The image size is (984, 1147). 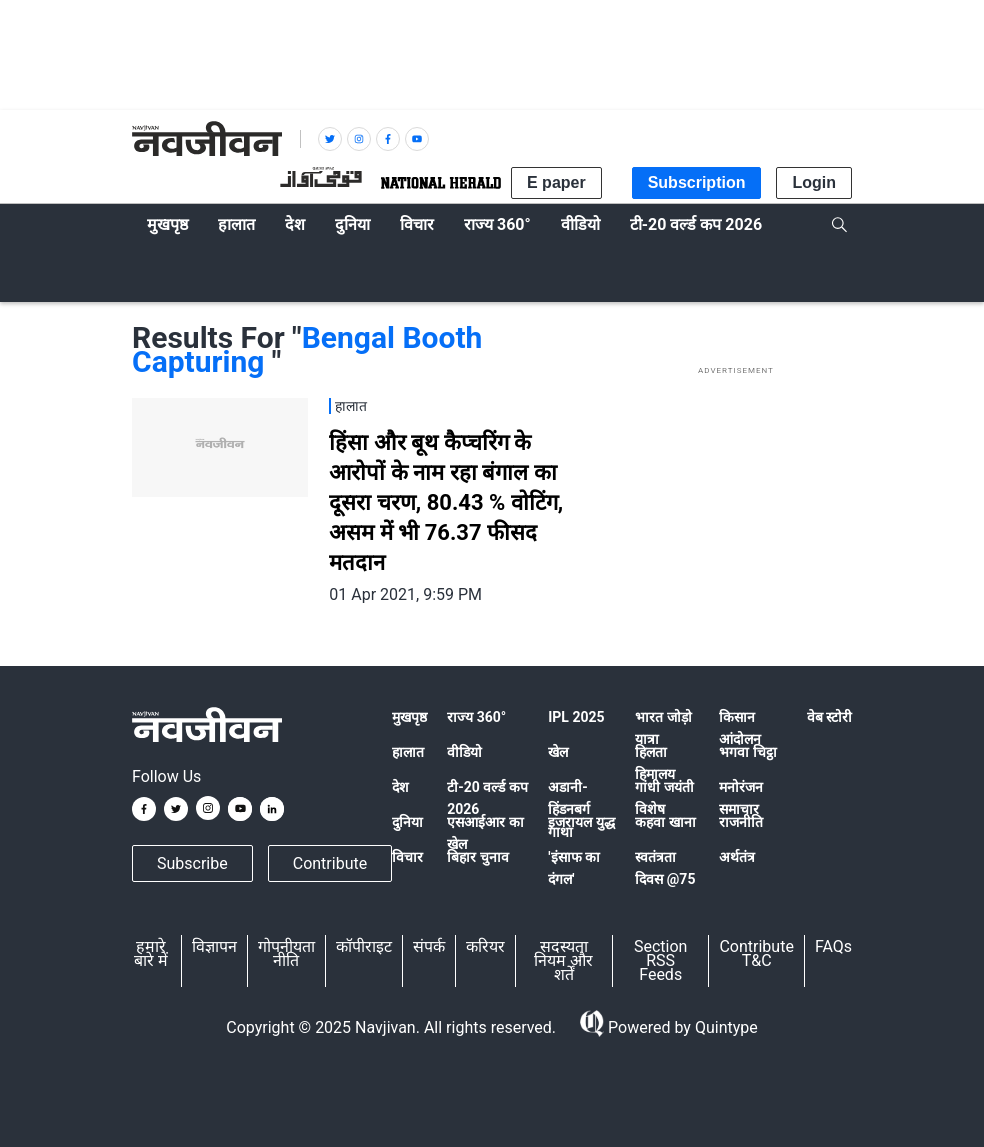 What do you see at coordinates (576, 717) in the screenshot?
I see `IPL 2025` at bounding box center [576, 717].